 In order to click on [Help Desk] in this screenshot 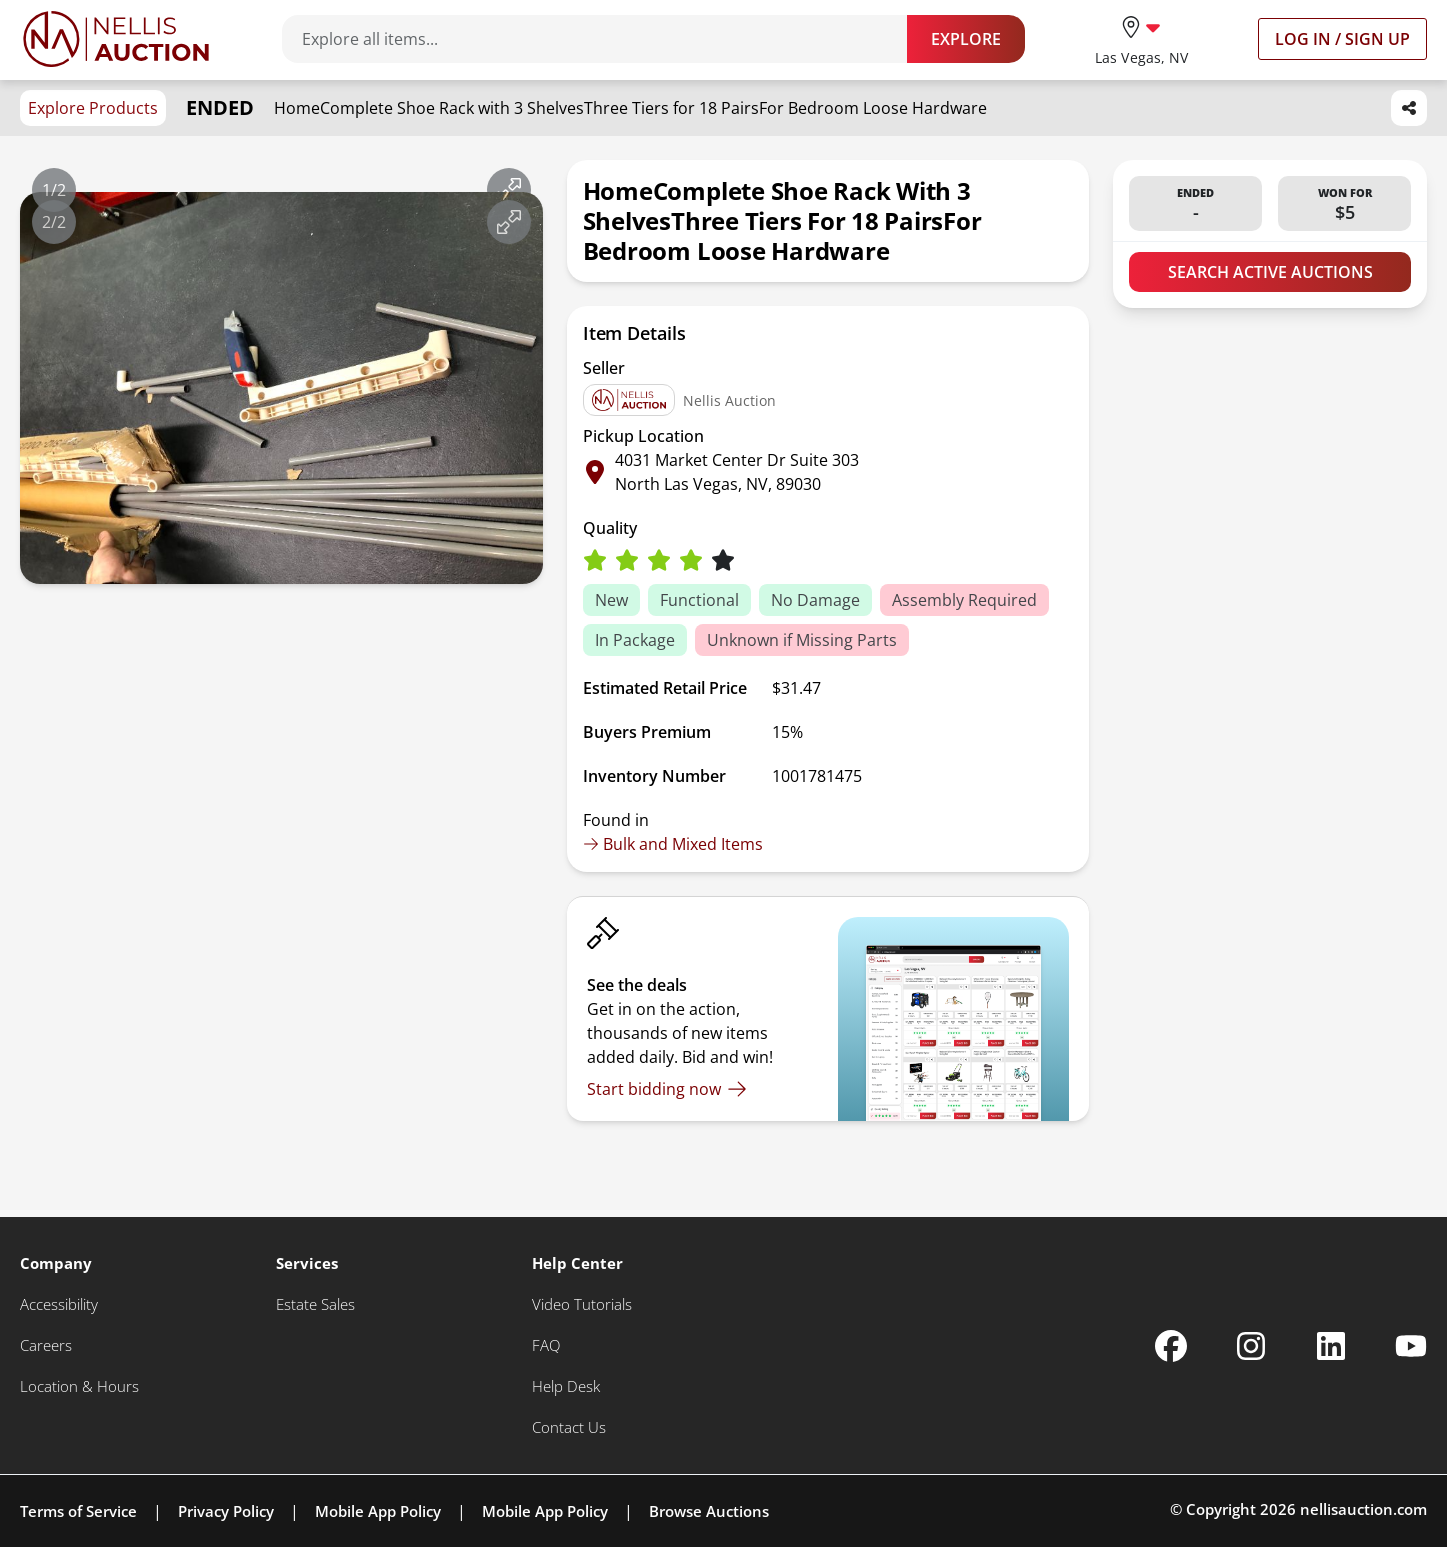, I will do `click(566, 1386)`.